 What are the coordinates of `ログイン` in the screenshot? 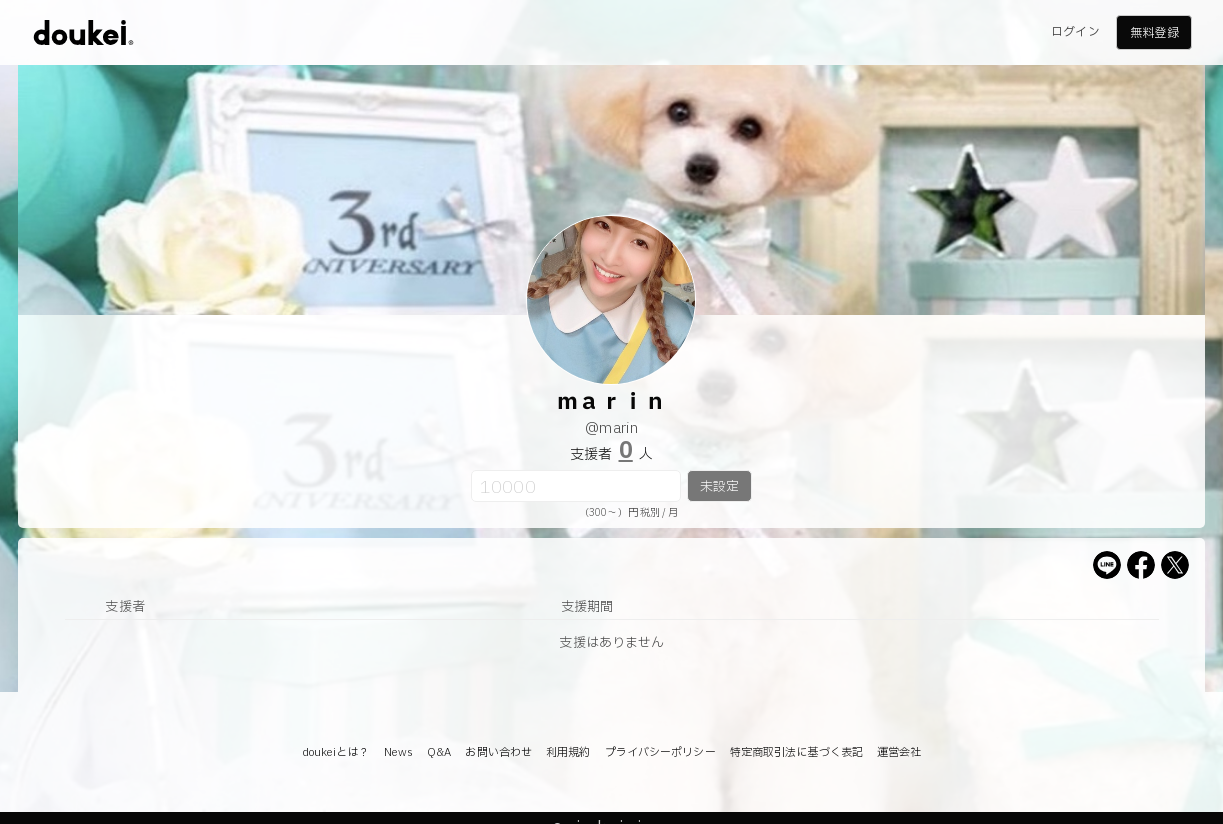 It's located at (1075, 32).